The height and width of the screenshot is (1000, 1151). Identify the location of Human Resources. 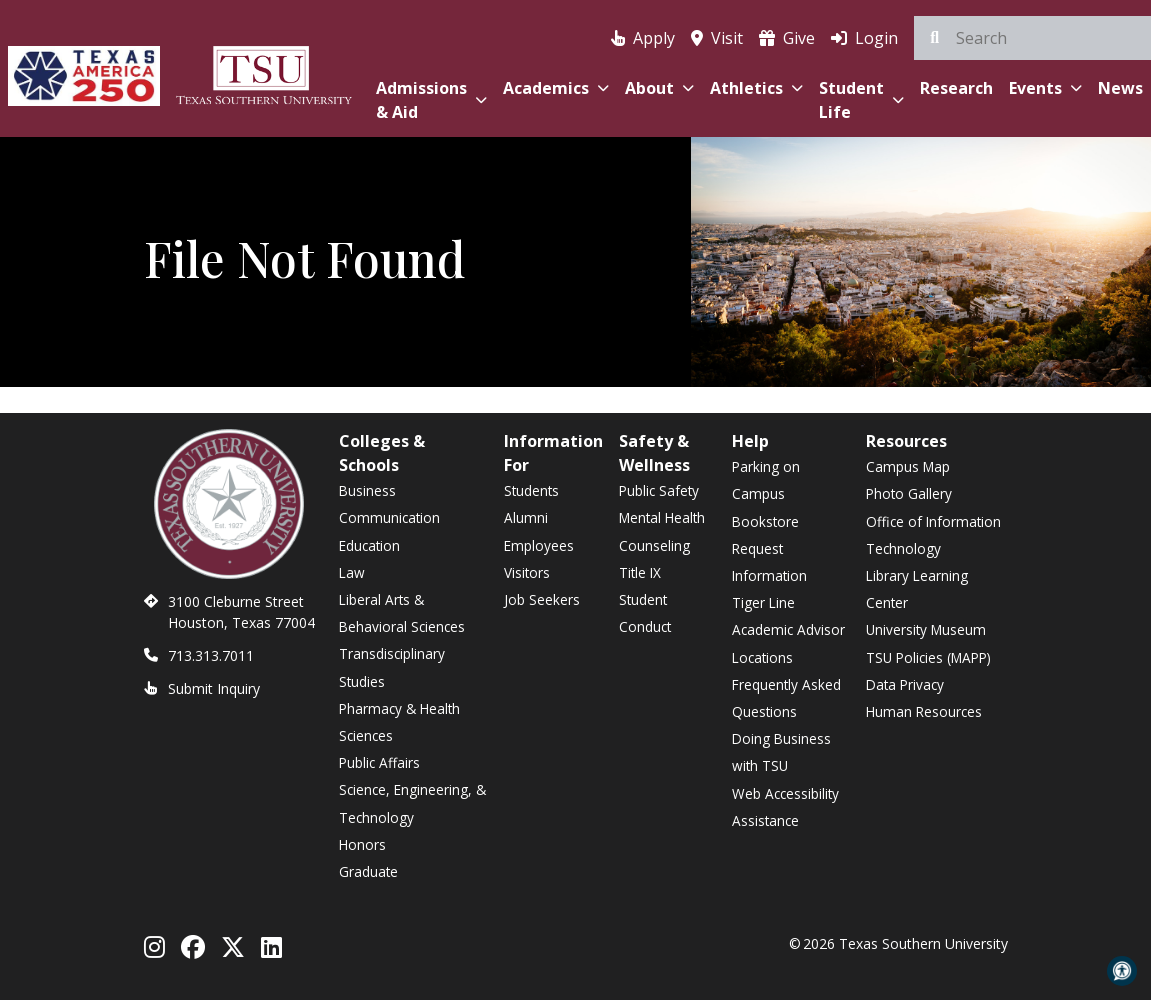
(924, 711).